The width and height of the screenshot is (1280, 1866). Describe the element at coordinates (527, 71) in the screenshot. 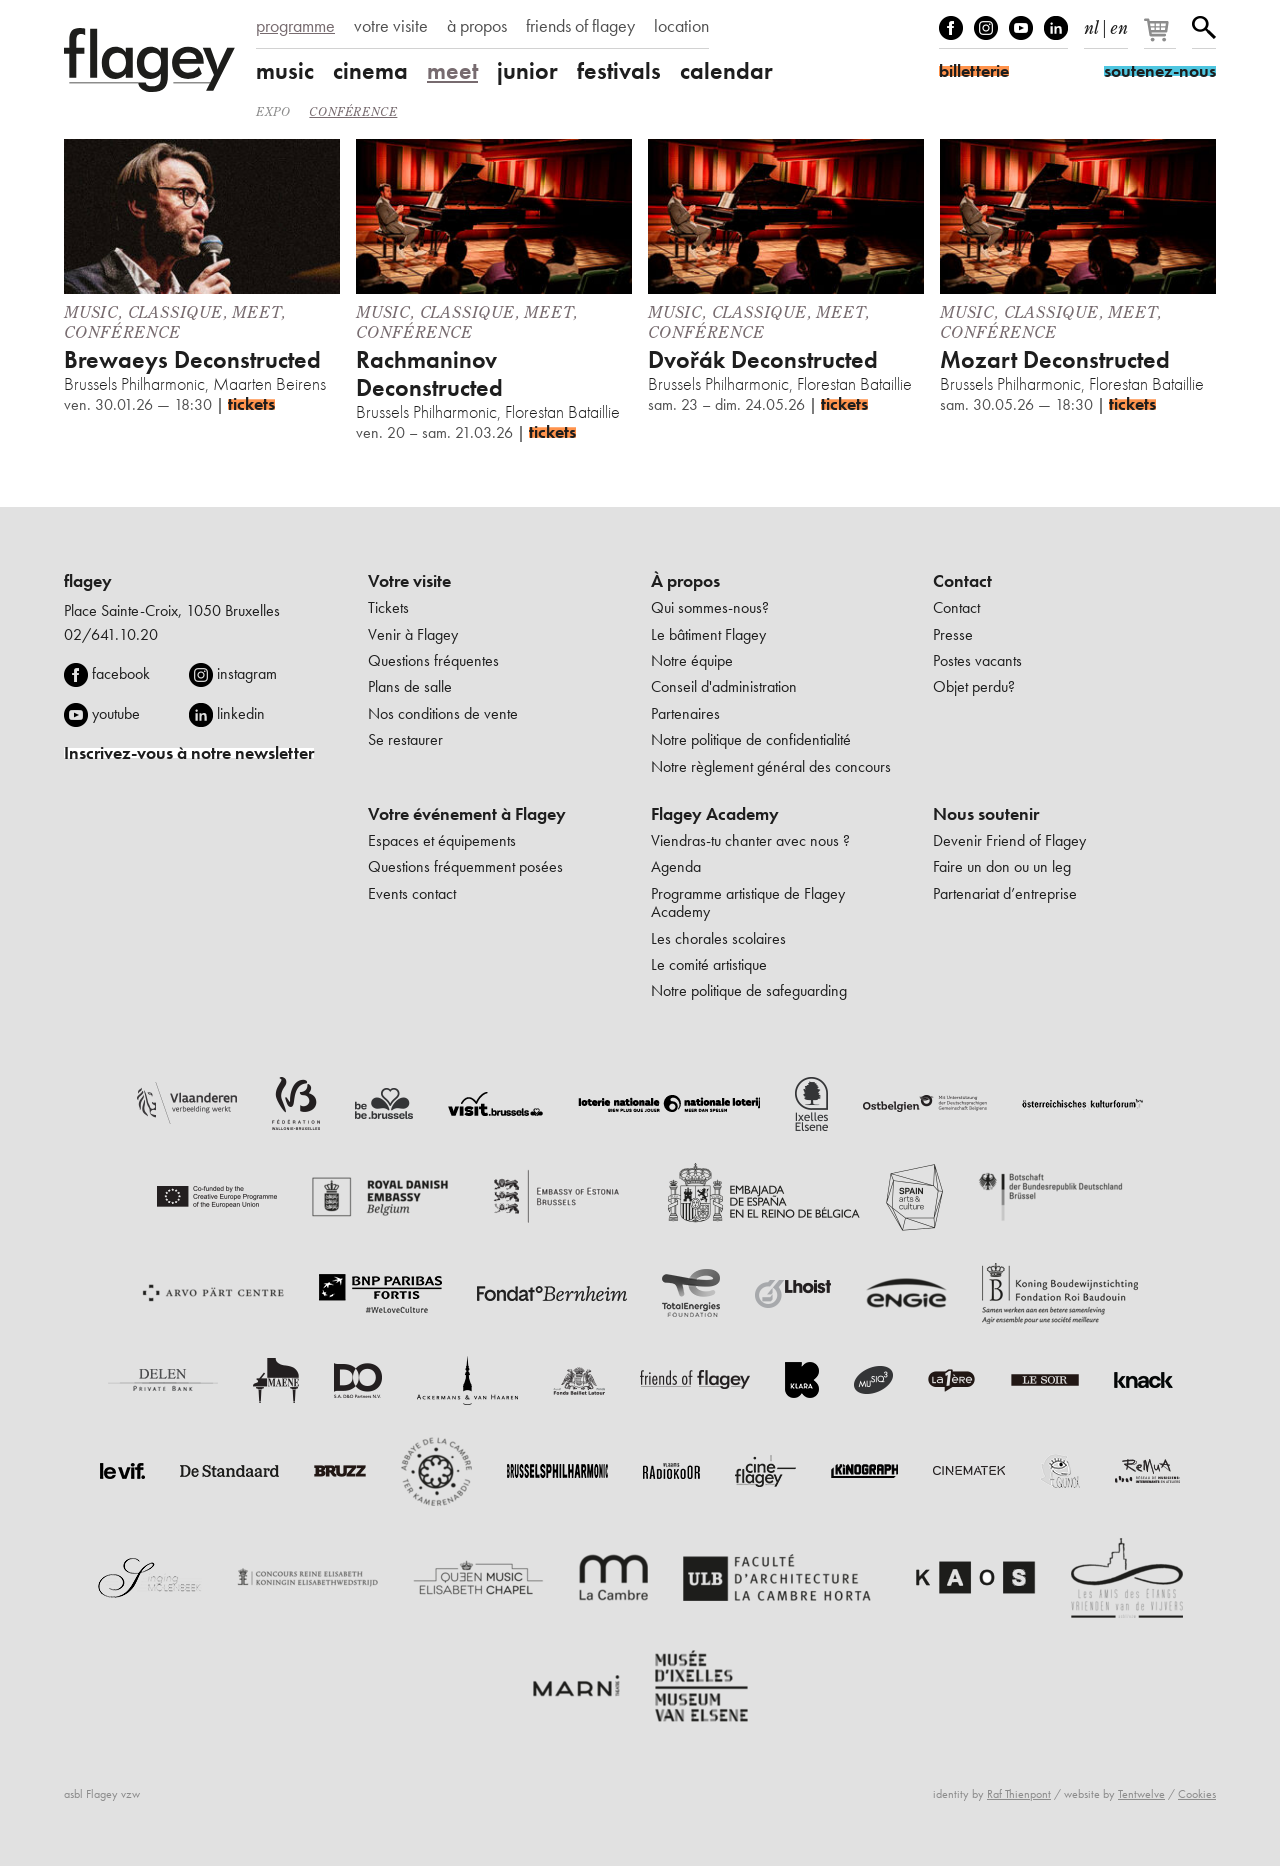

I see `junior` at that location.